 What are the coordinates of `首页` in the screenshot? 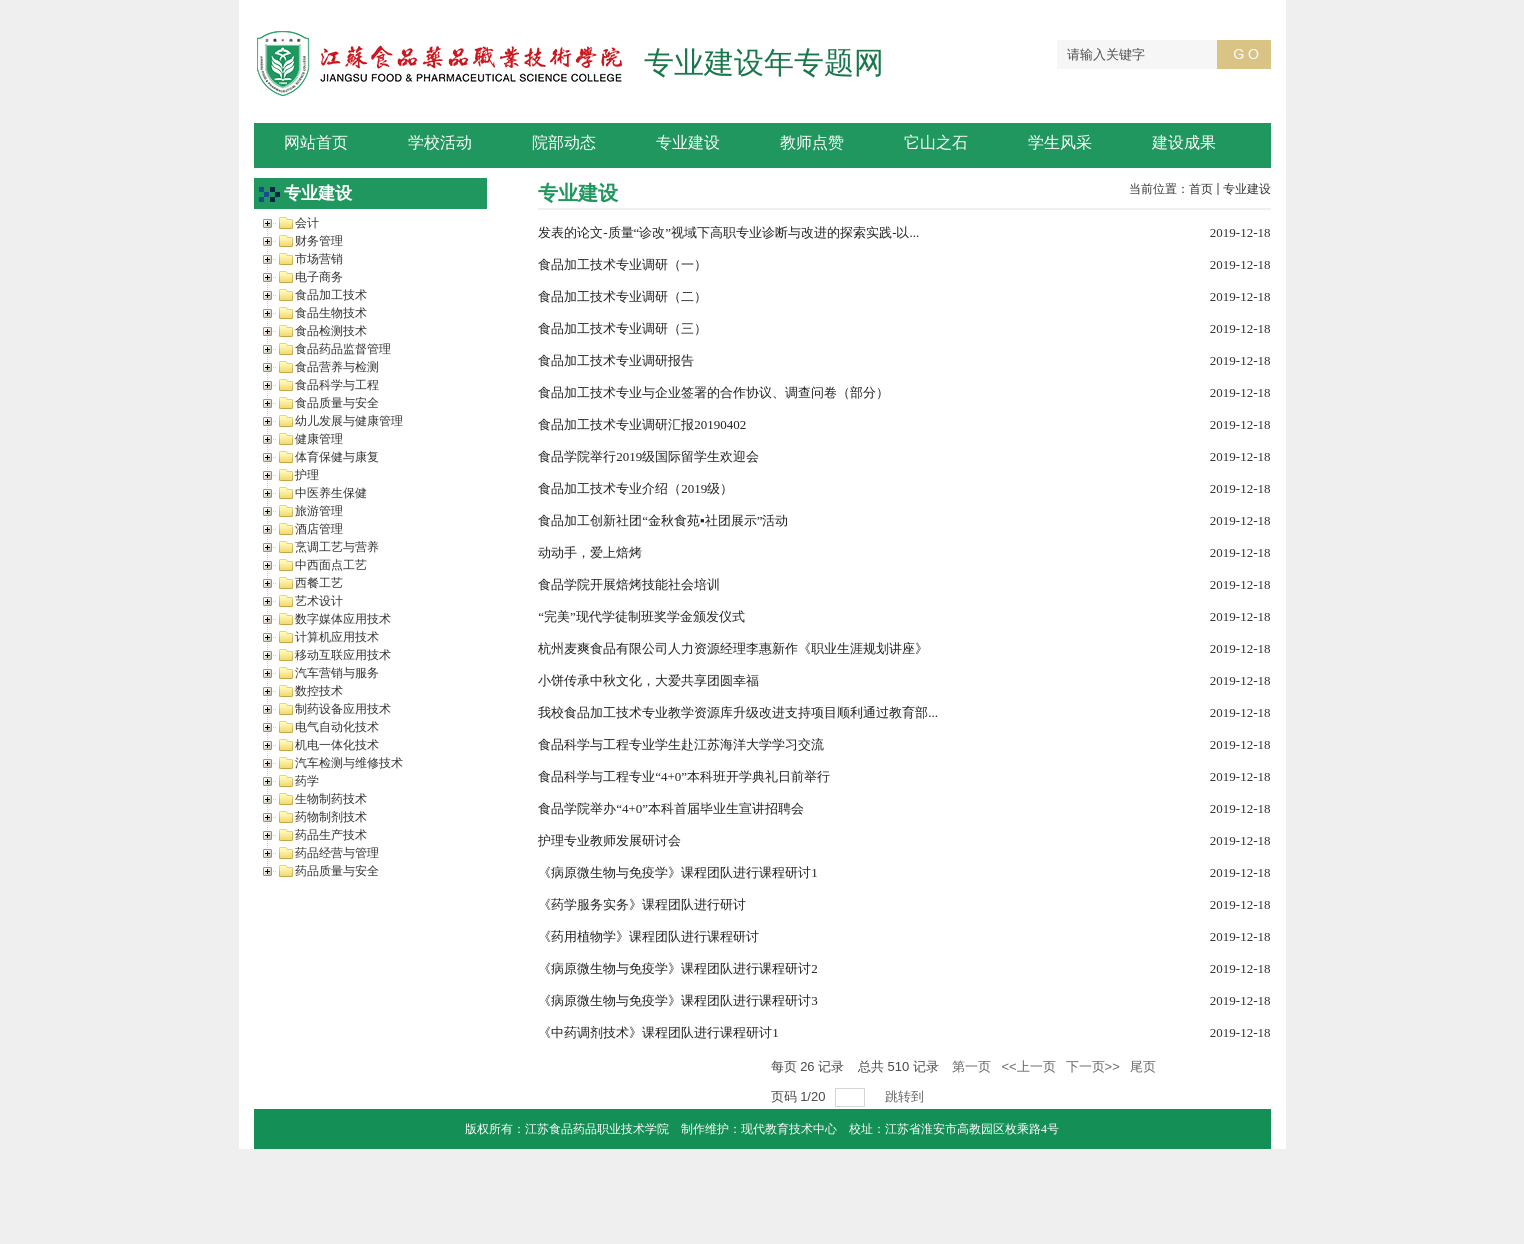 It's located at (1201, 189).